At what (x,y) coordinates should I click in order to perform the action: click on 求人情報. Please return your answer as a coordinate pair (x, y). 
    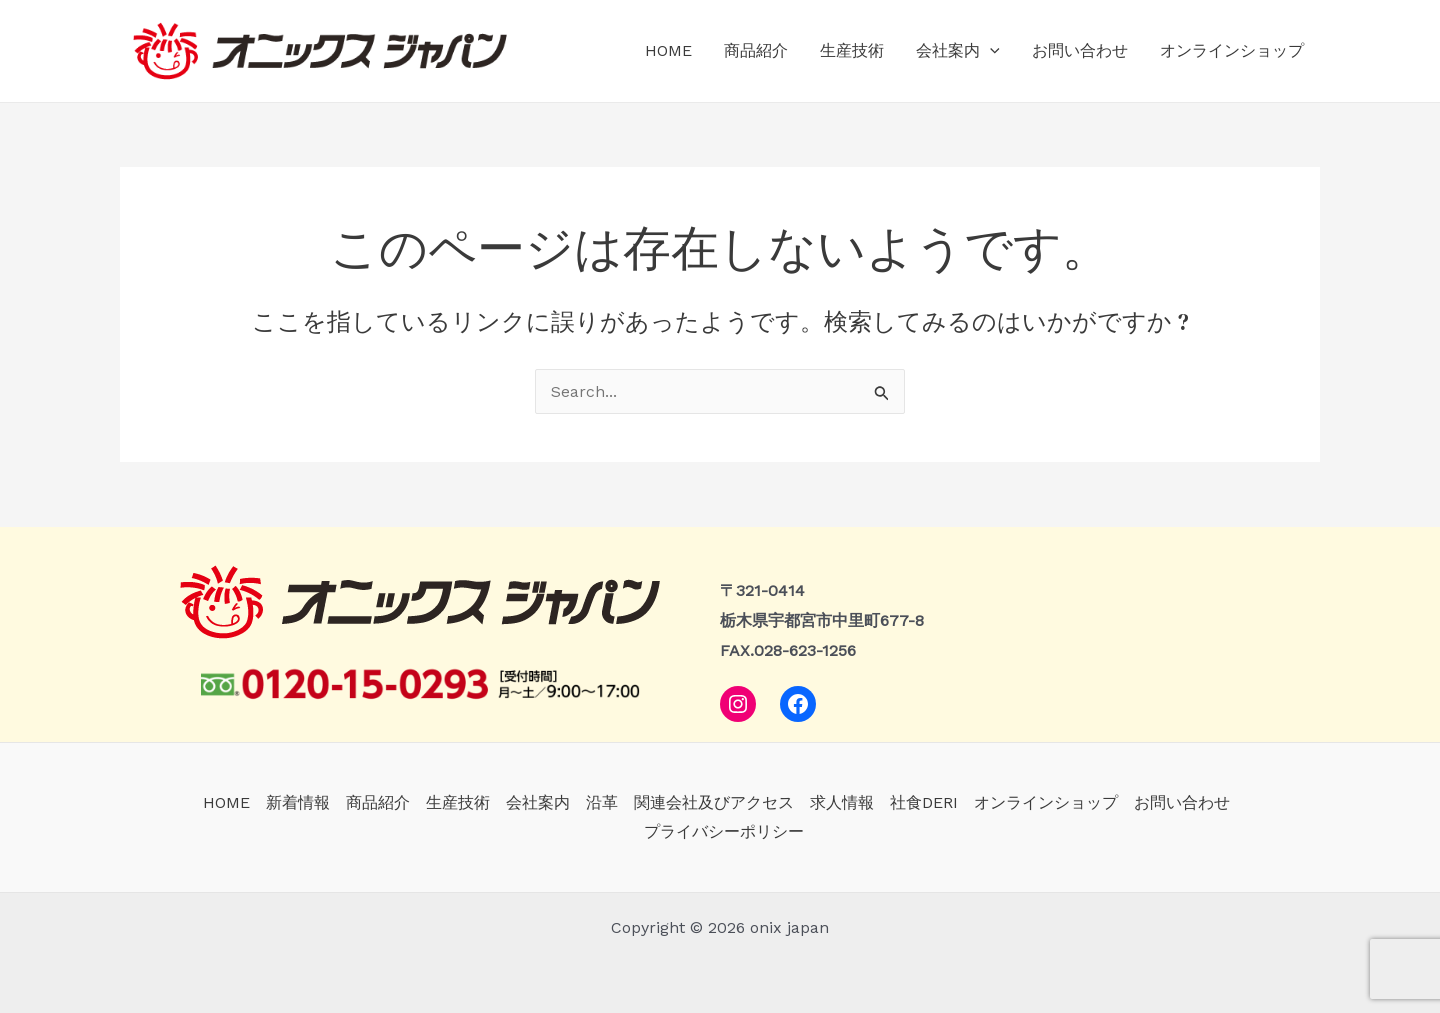
    Looking at the image, I should click on (842, 802).